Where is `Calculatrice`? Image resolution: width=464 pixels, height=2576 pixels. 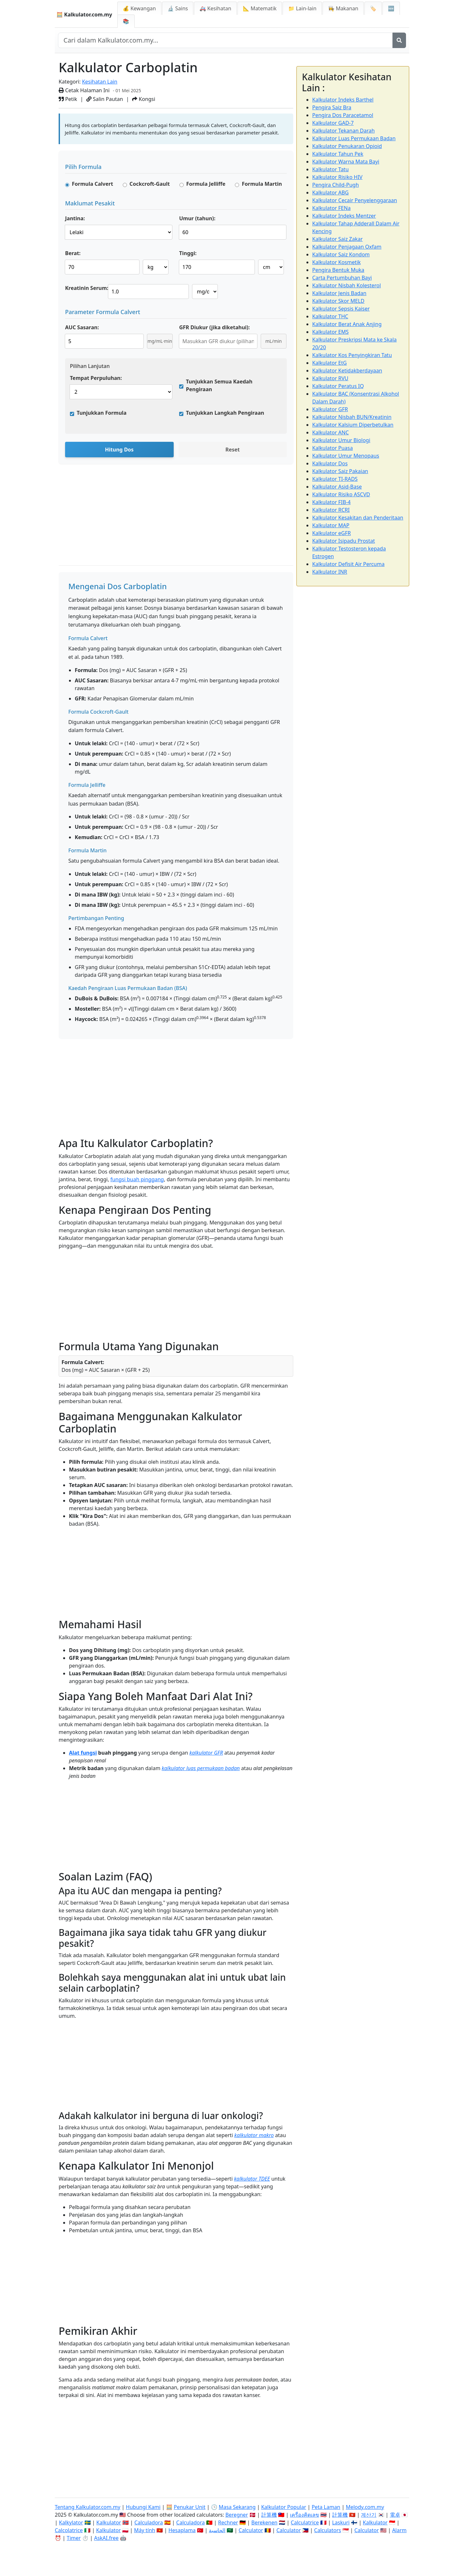
Calculatrice is located at coordinates (305, 2522).